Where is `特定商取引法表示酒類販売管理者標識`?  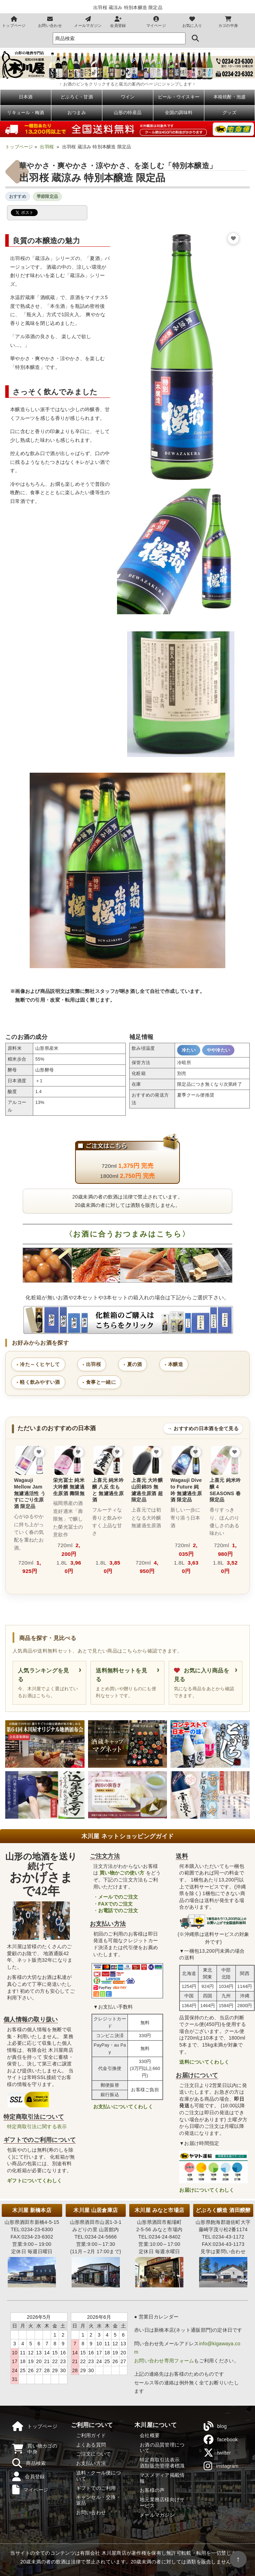
特定商取引法表示酒類販売管理者標識 is located at coordinates (162, 2463).